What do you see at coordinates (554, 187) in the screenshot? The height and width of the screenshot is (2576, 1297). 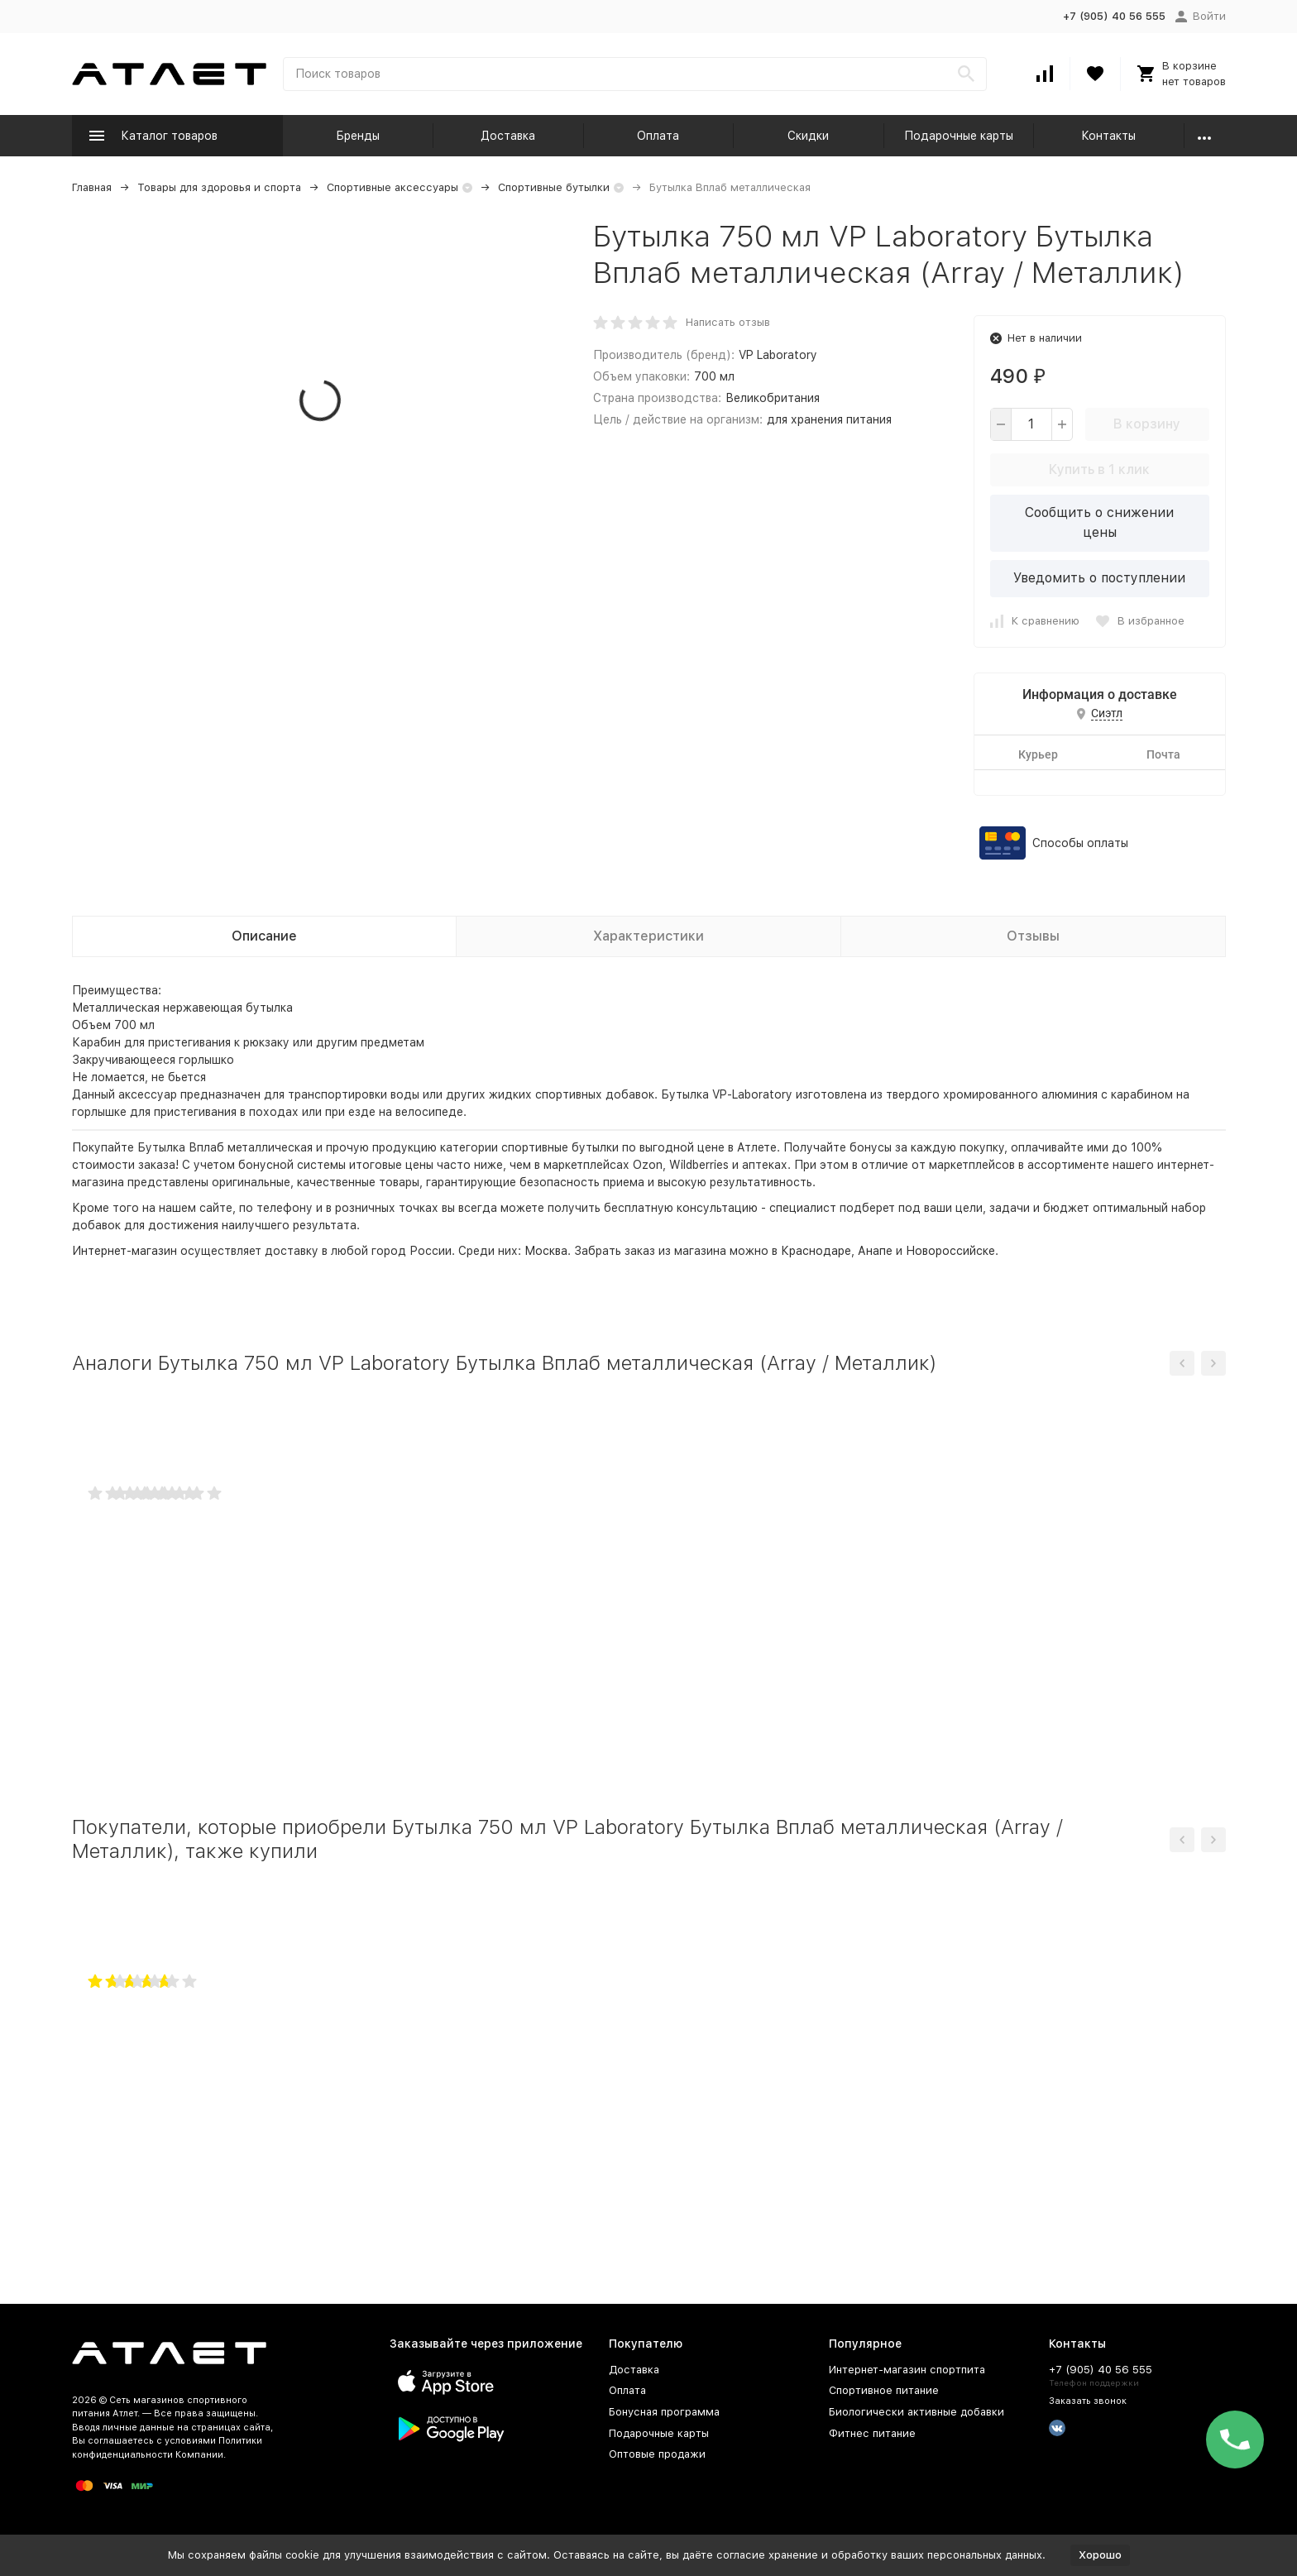 I see `Спортивные бутылки` at bounding box center [554, 187].